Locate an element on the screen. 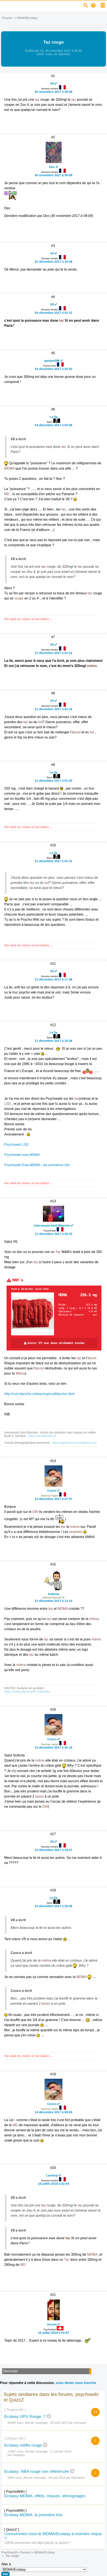  MD is located at coordinates (7, 494).